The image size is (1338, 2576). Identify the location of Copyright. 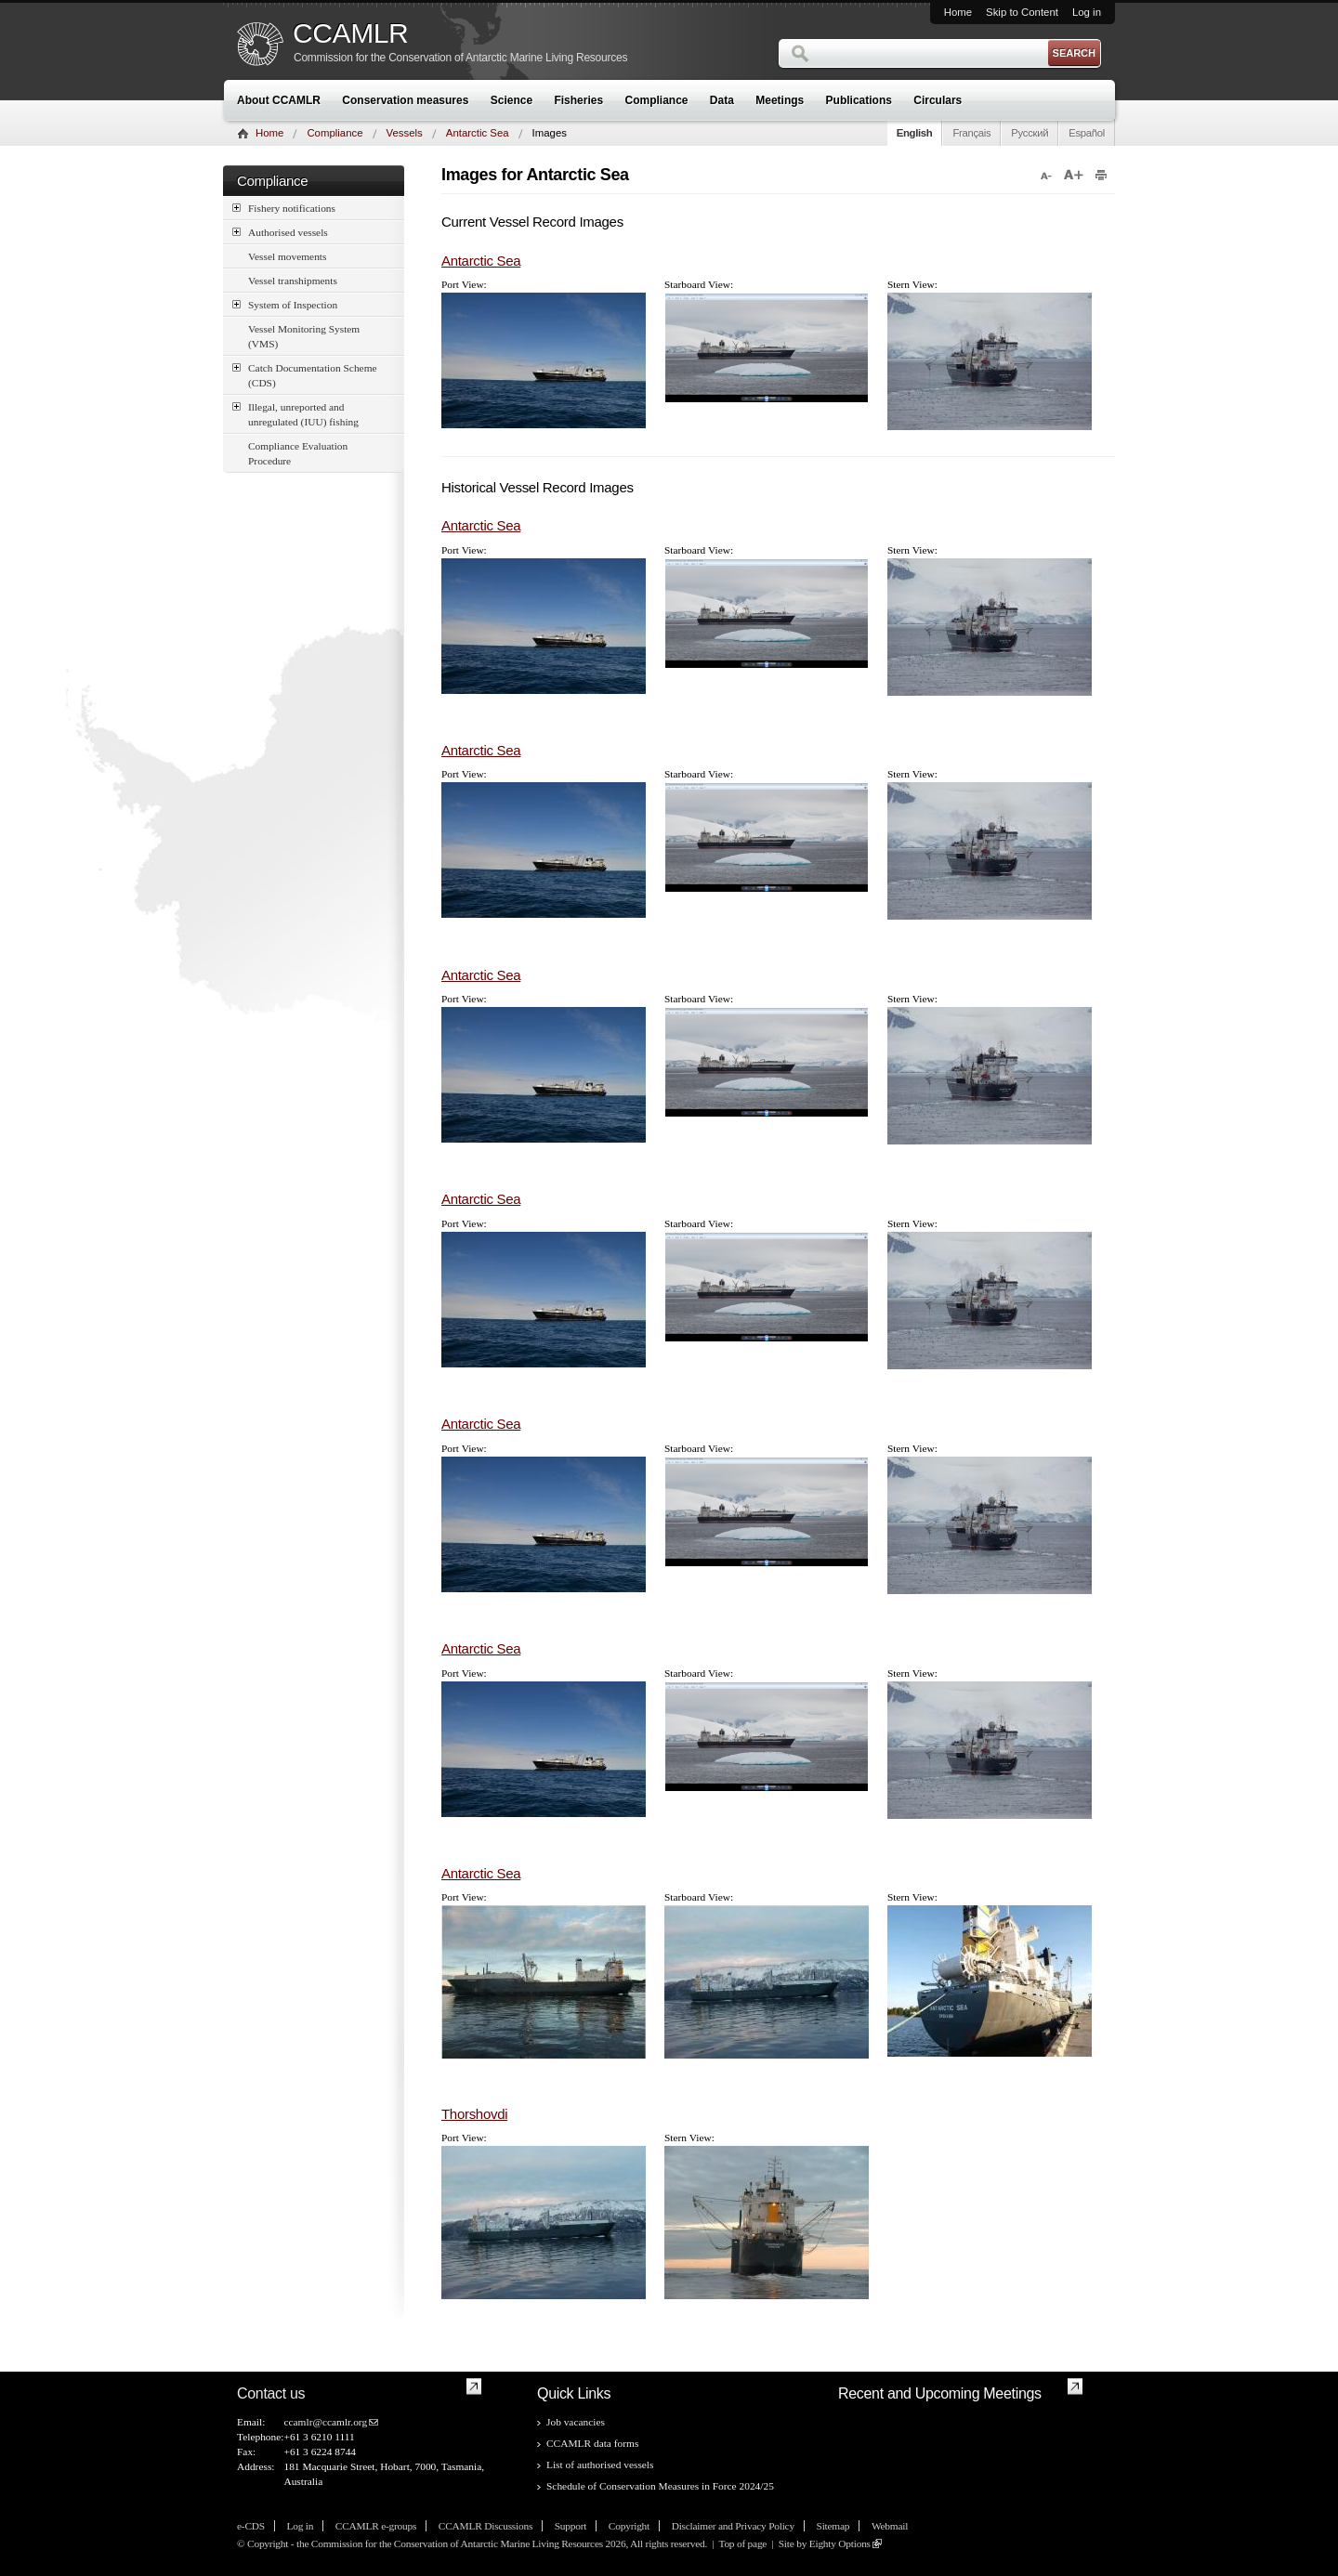
(629, 2525).